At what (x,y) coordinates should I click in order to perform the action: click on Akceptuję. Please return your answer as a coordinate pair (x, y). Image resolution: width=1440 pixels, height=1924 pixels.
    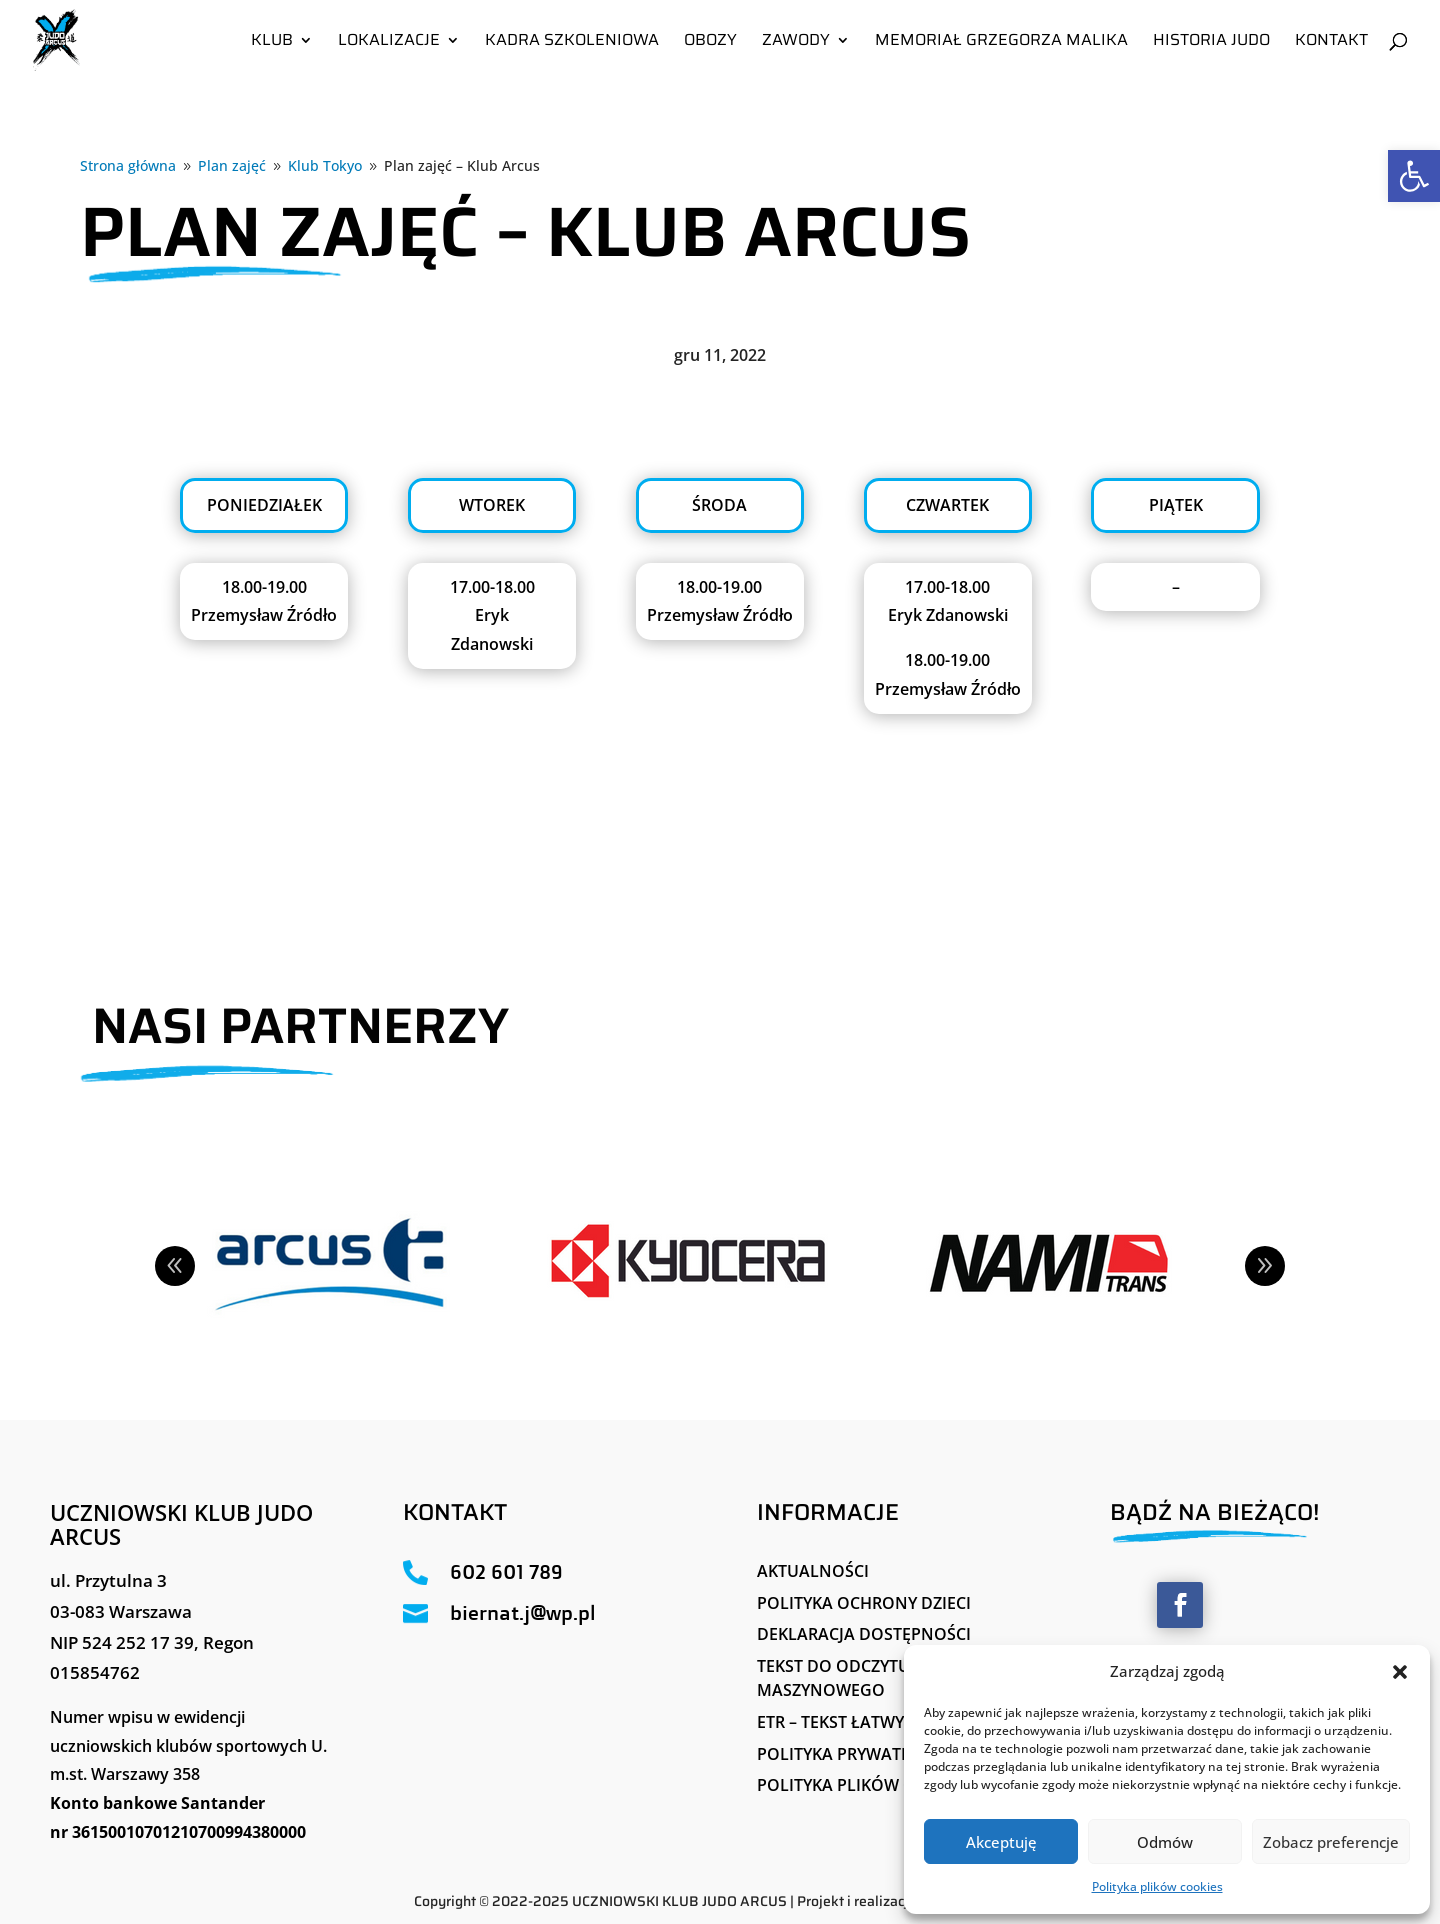
    Looking at the image, I should click on (1001, 1842).